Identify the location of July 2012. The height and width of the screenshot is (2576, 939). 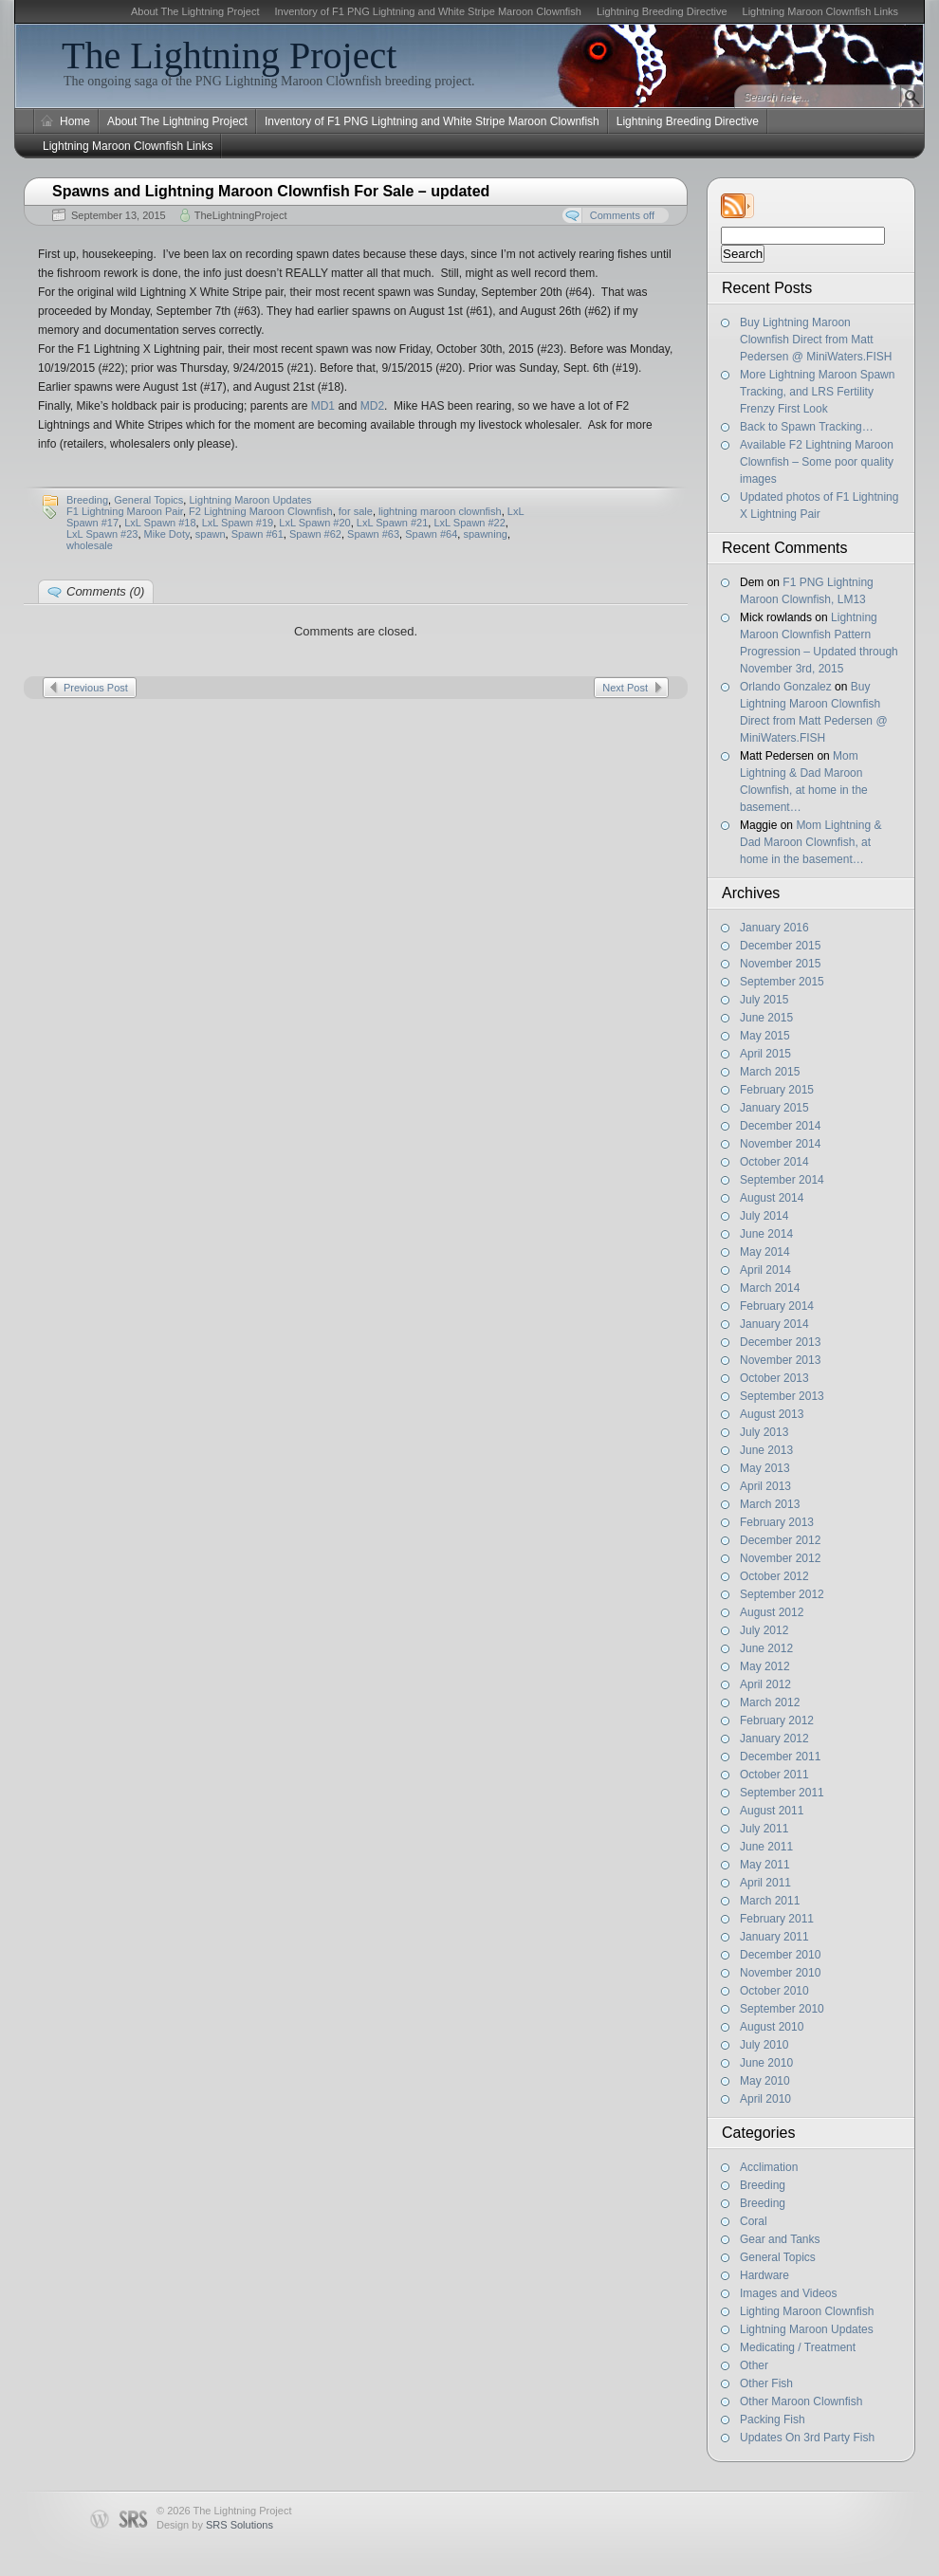
(764, 1630).